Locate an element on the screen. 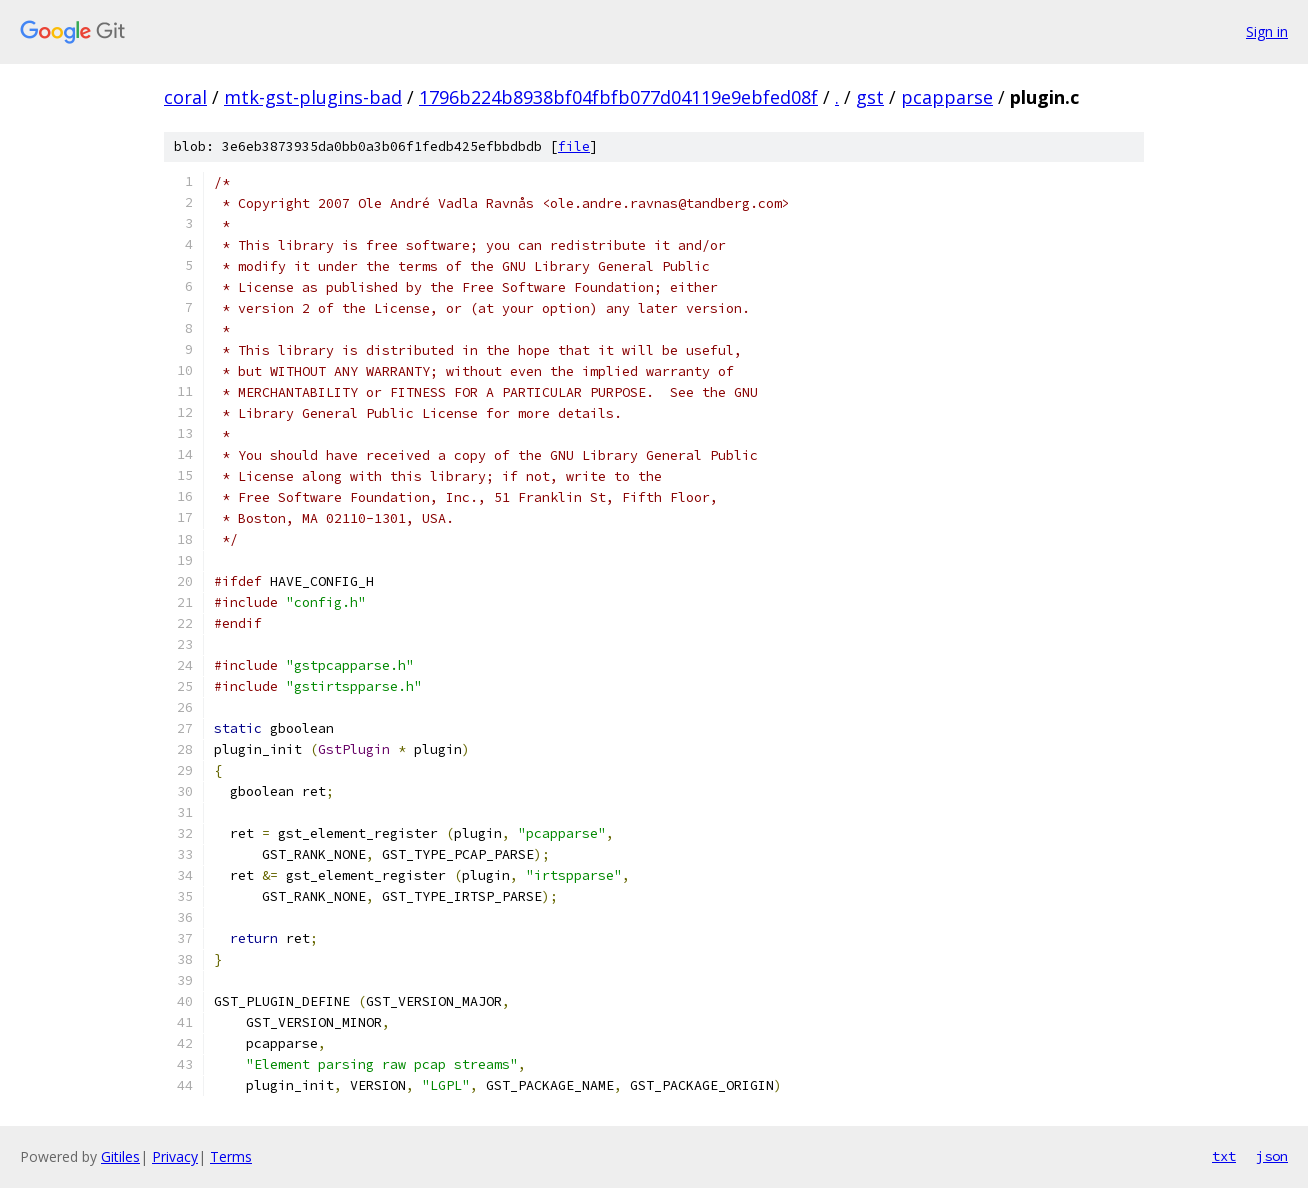  Gitiles is located at coordinates (120, 1156).